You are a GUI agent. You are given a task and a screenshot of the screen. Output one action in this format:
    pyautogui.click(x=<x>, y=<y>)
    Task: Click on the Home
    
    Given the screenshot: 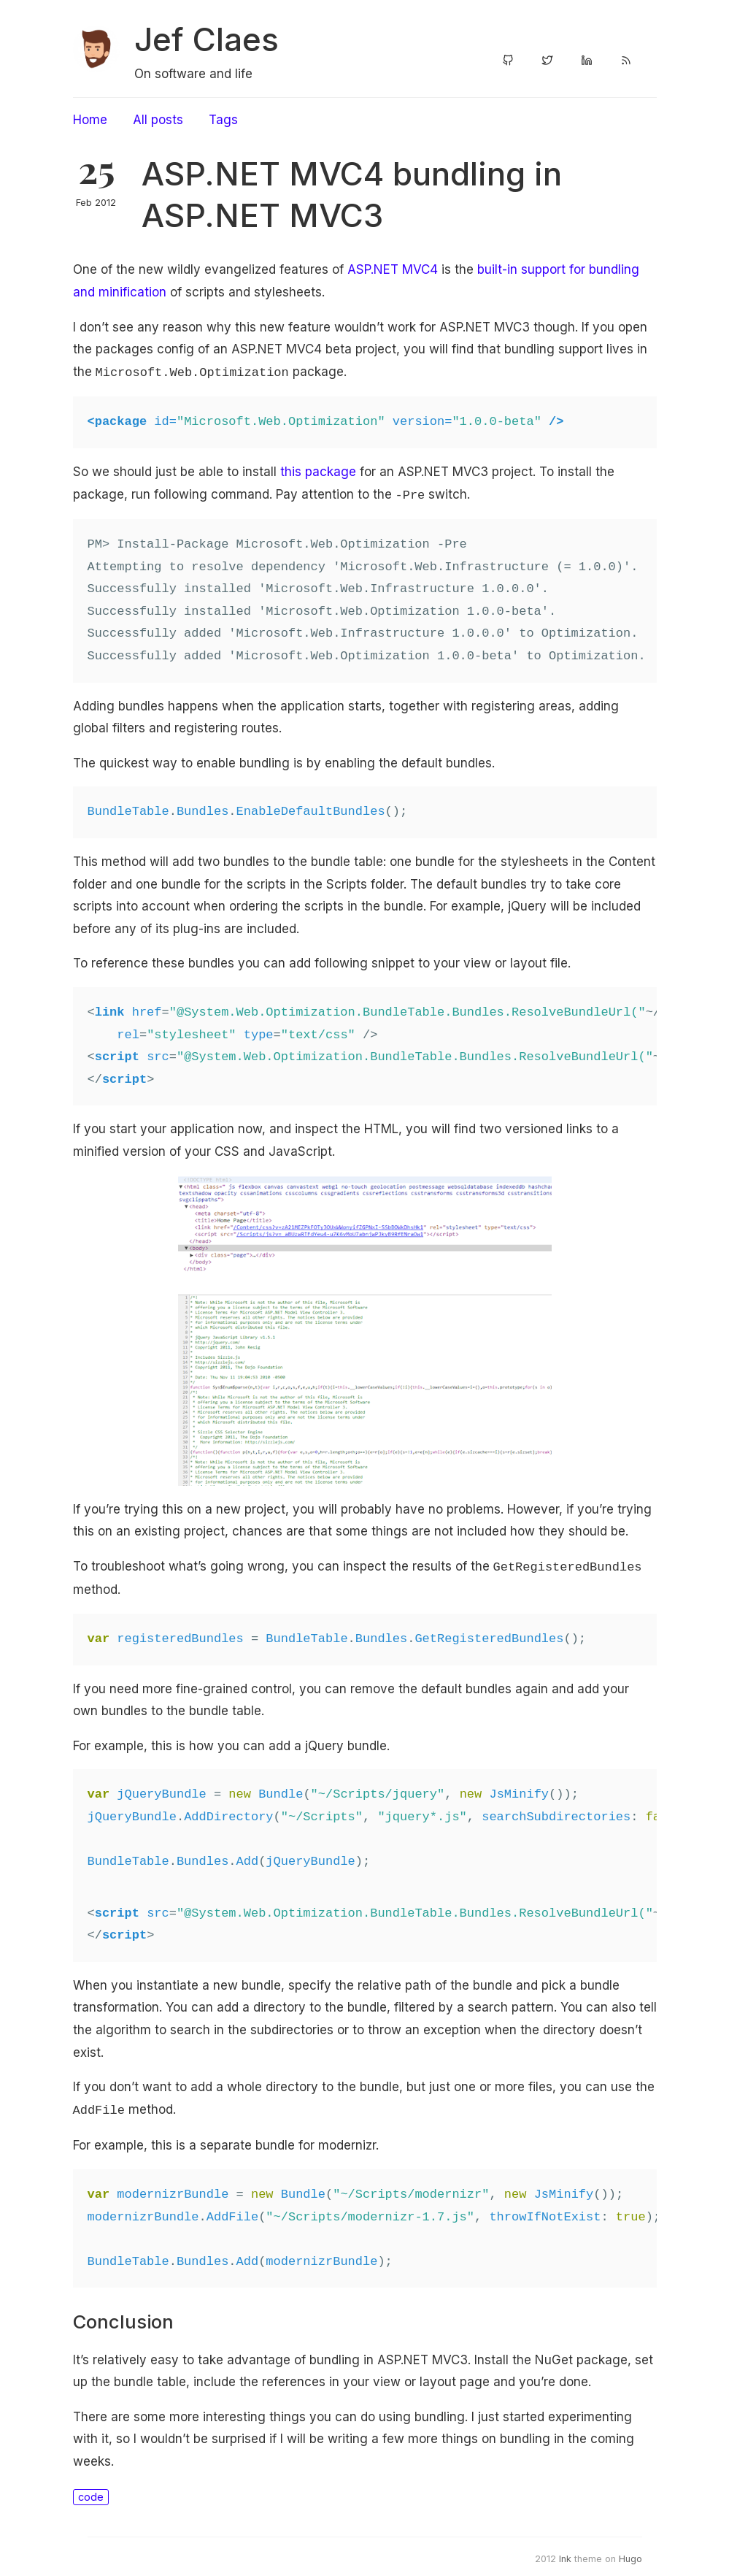 What is the action you would take?
    pyautogui.click(x=90, y=119)
    